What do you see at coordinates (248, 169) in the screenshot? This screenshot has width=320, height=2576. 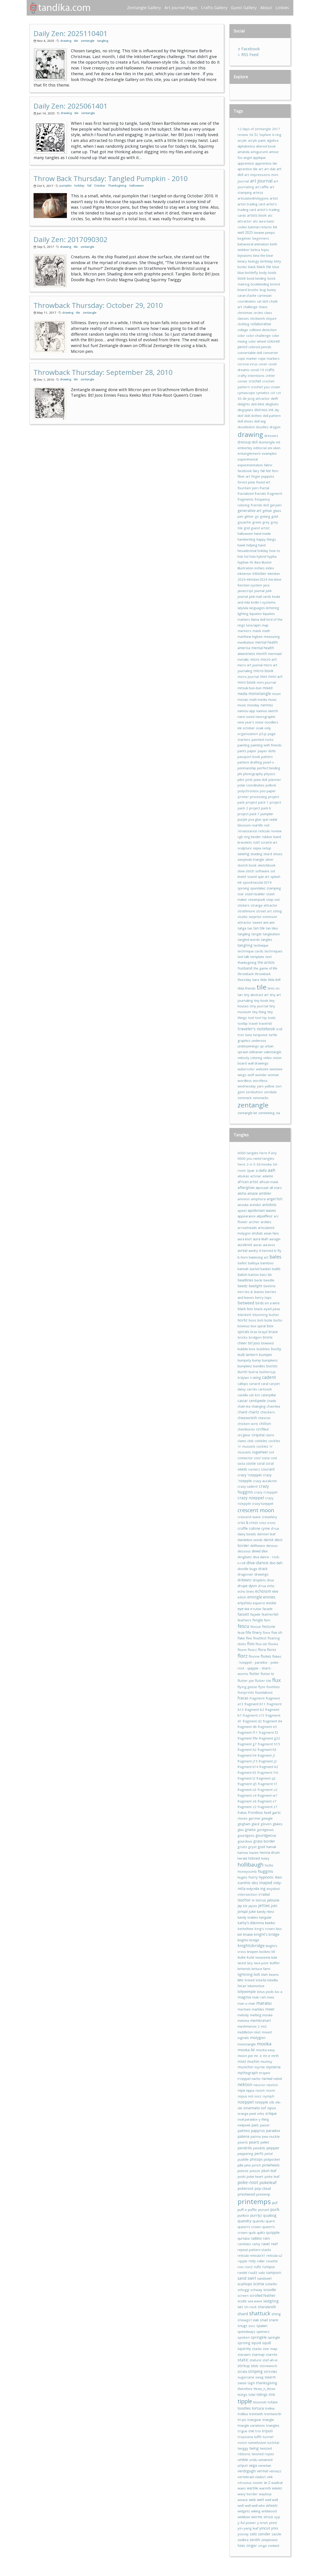 I see `aprentice tile` at bounding box center [248, 169].